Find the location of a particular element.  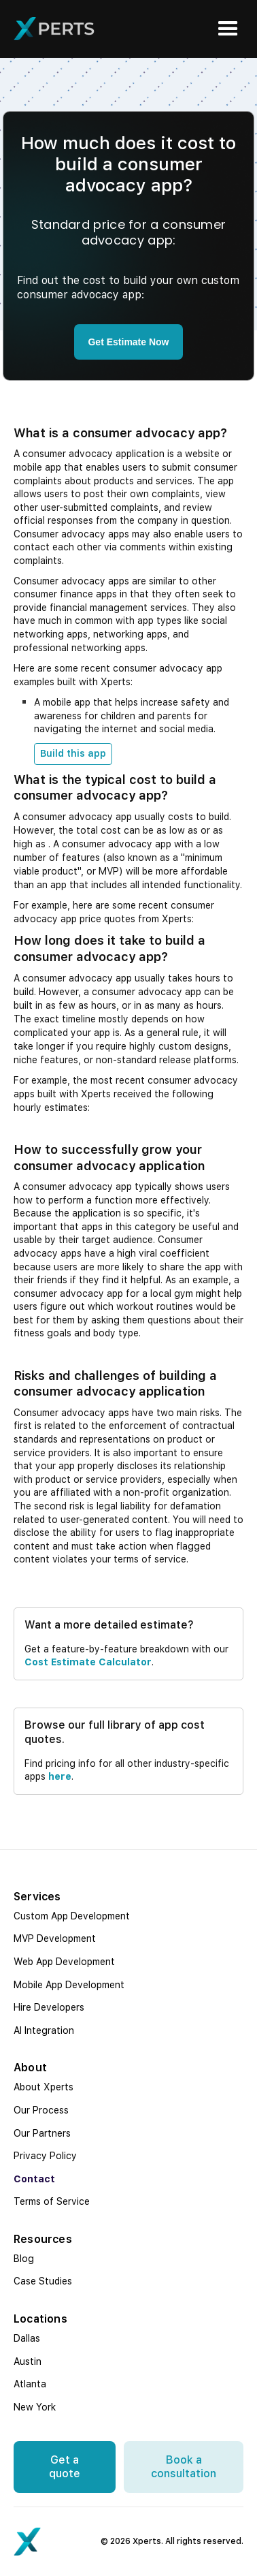

[button] is located at coordinates (228, 29).